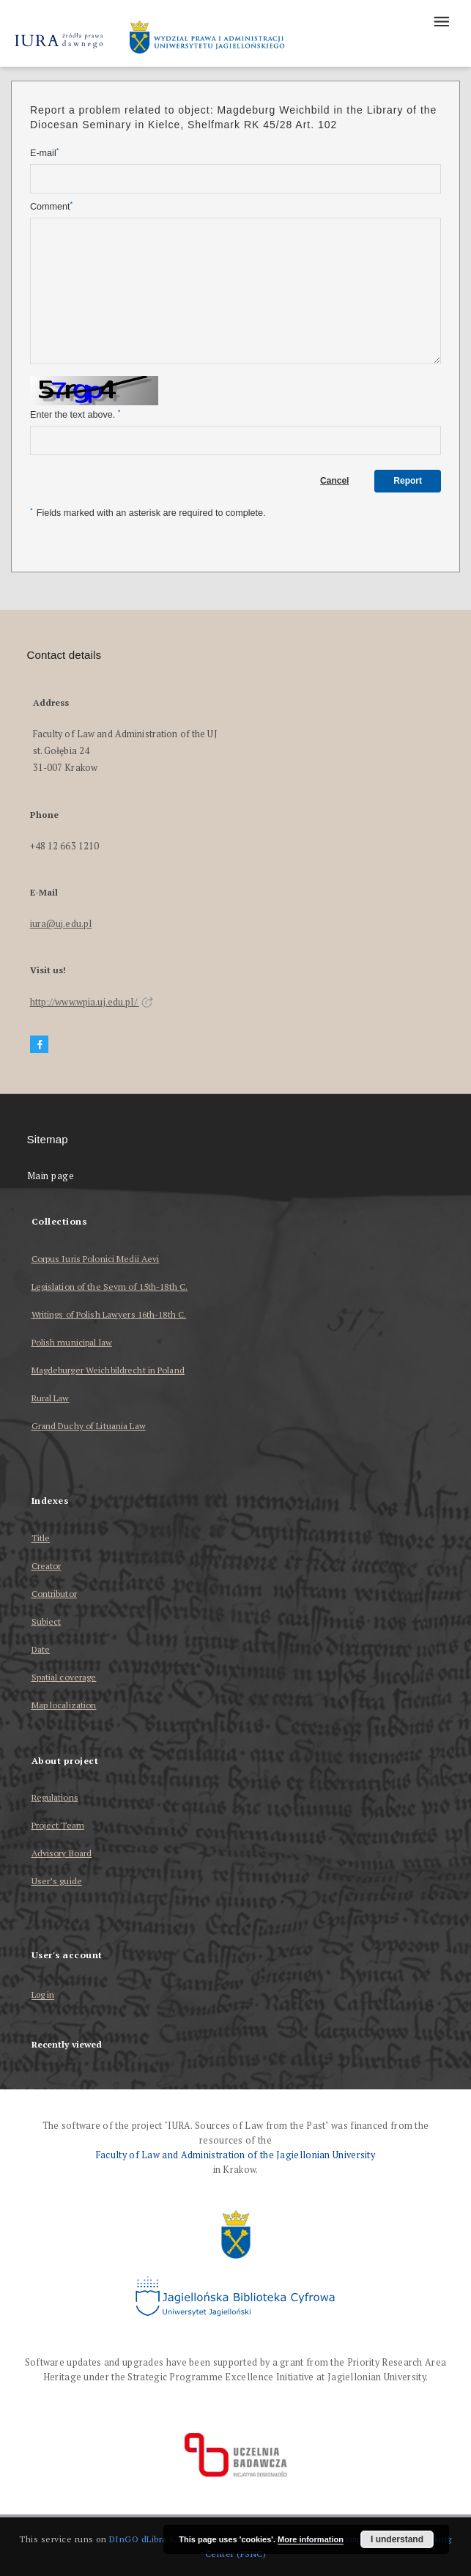 This screenshot has width=471, height=2576. Describe the element at coordinates (151, 2538) in the screenshot. I see `DInGO dLibra 6.3.17 [Dingo will open in a new tab]` at that location.